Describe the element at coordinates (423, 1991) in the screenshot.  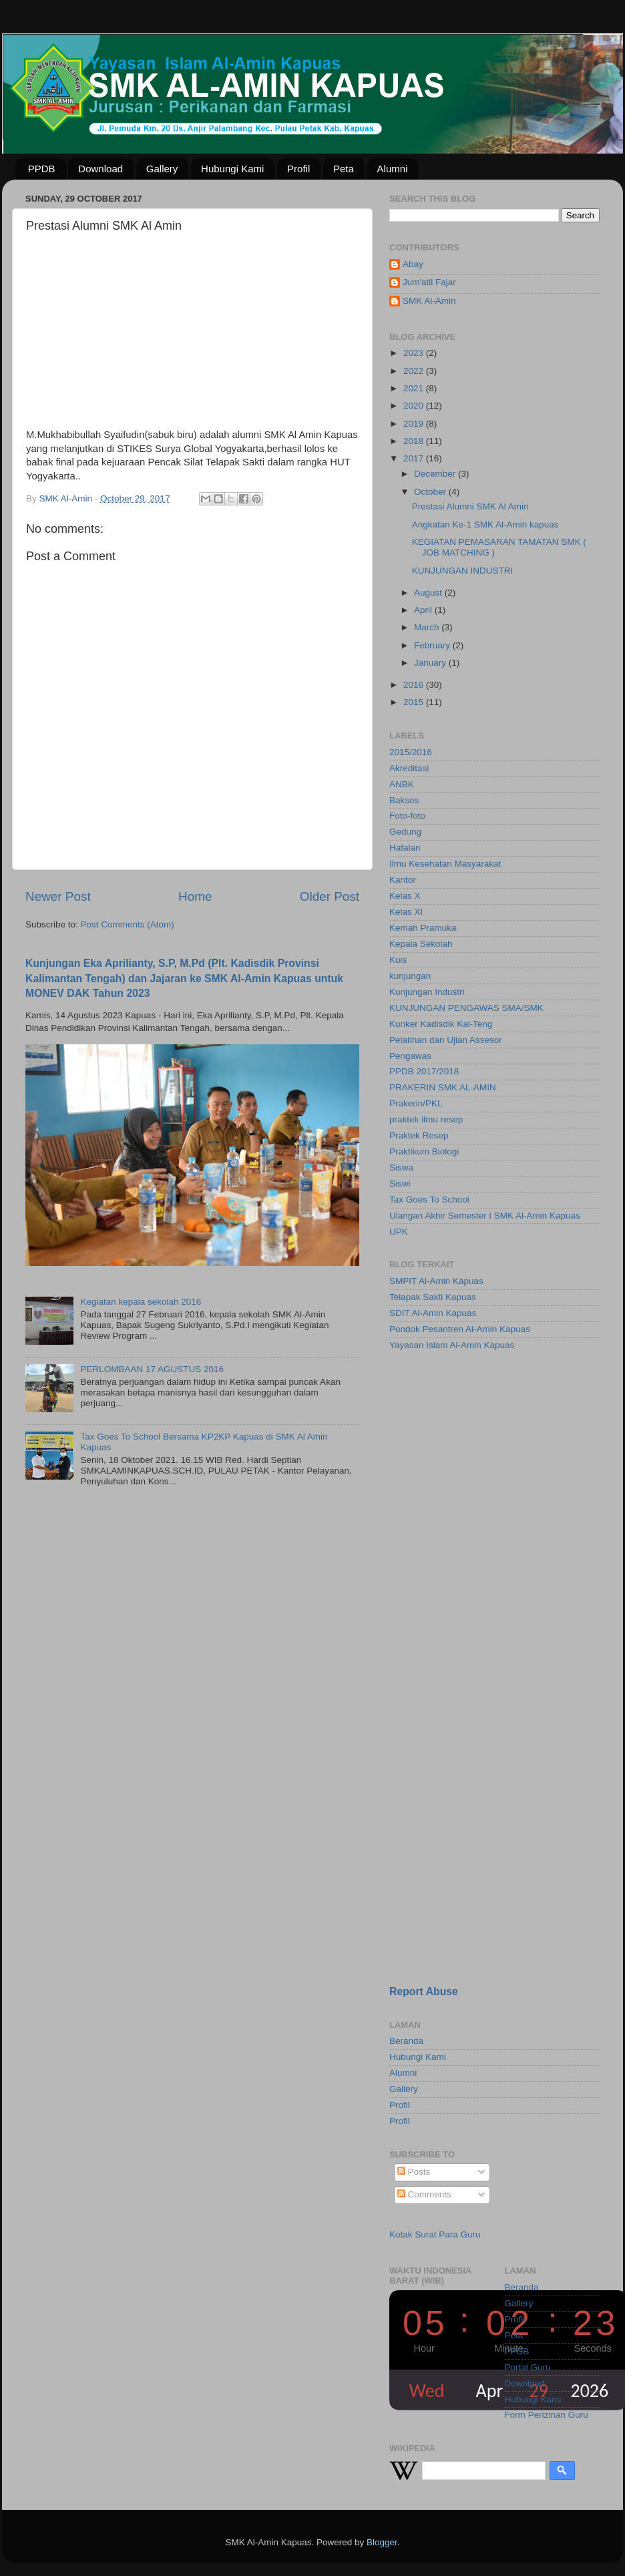
I see `Report Abuse` at that location.